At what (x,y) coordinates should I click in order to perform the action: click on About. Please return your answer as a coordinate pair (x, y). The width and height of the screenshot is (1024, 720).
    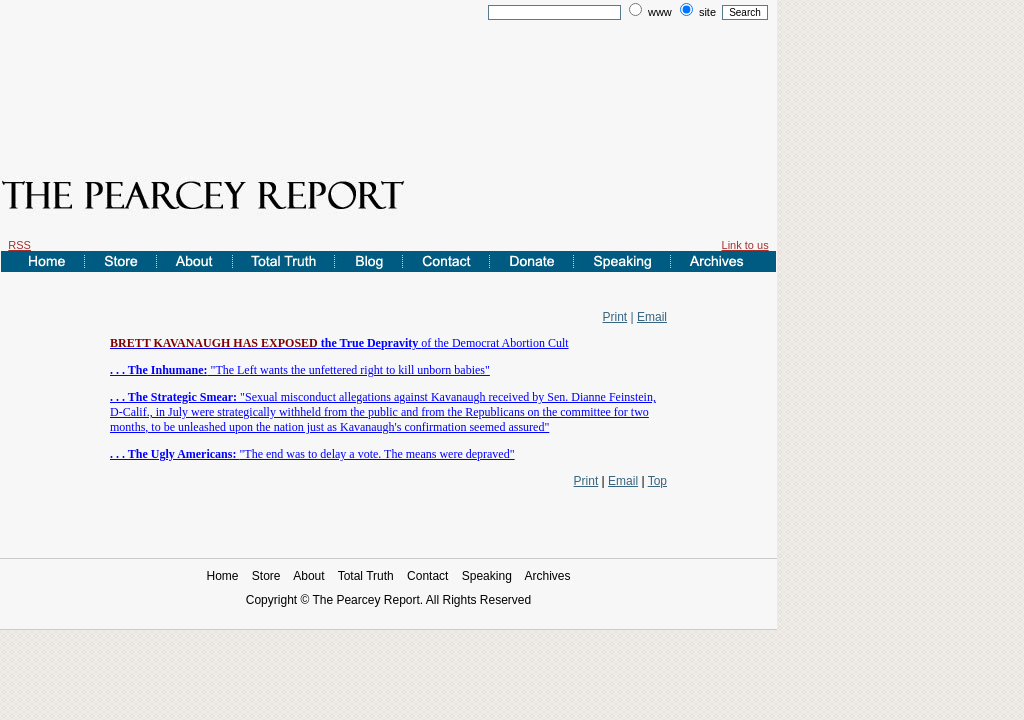
    Looking at the image, I should click on (308, 576).